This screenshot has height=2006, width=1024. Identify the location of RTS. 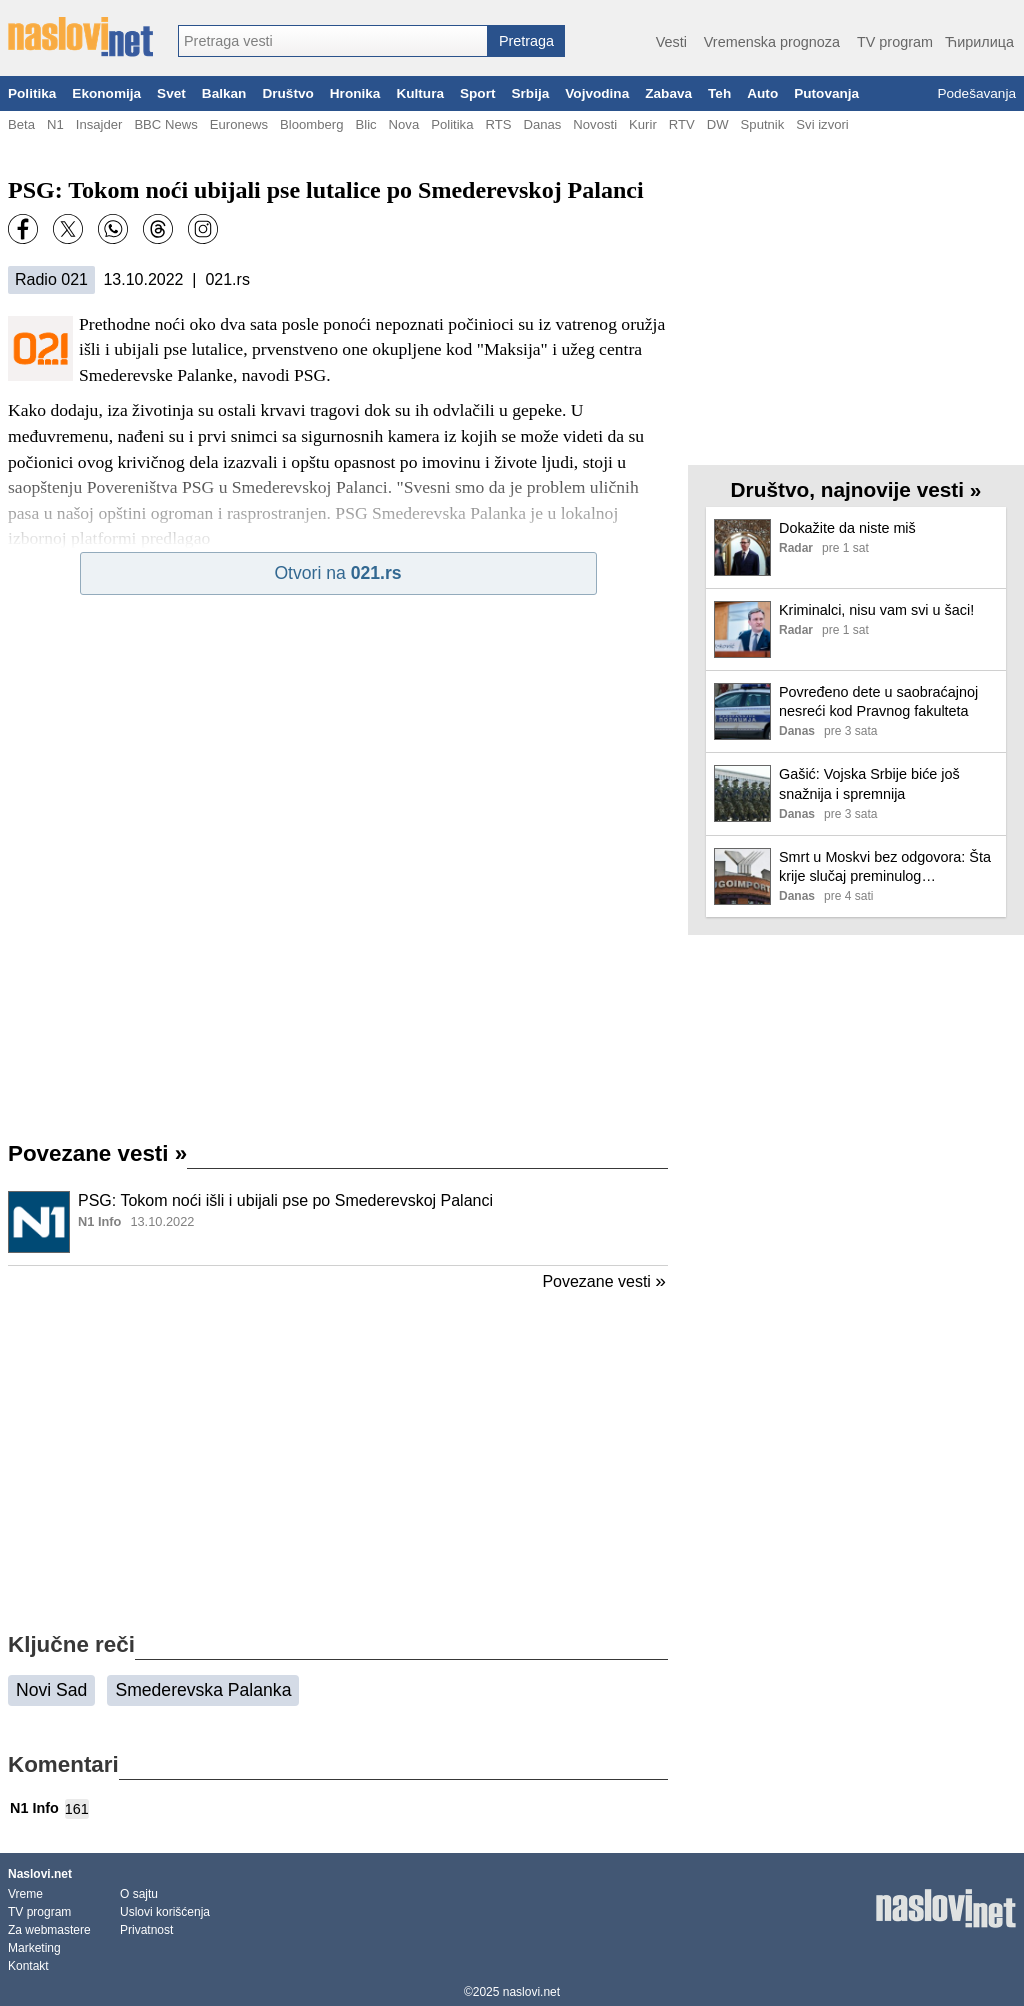
(498, 124).